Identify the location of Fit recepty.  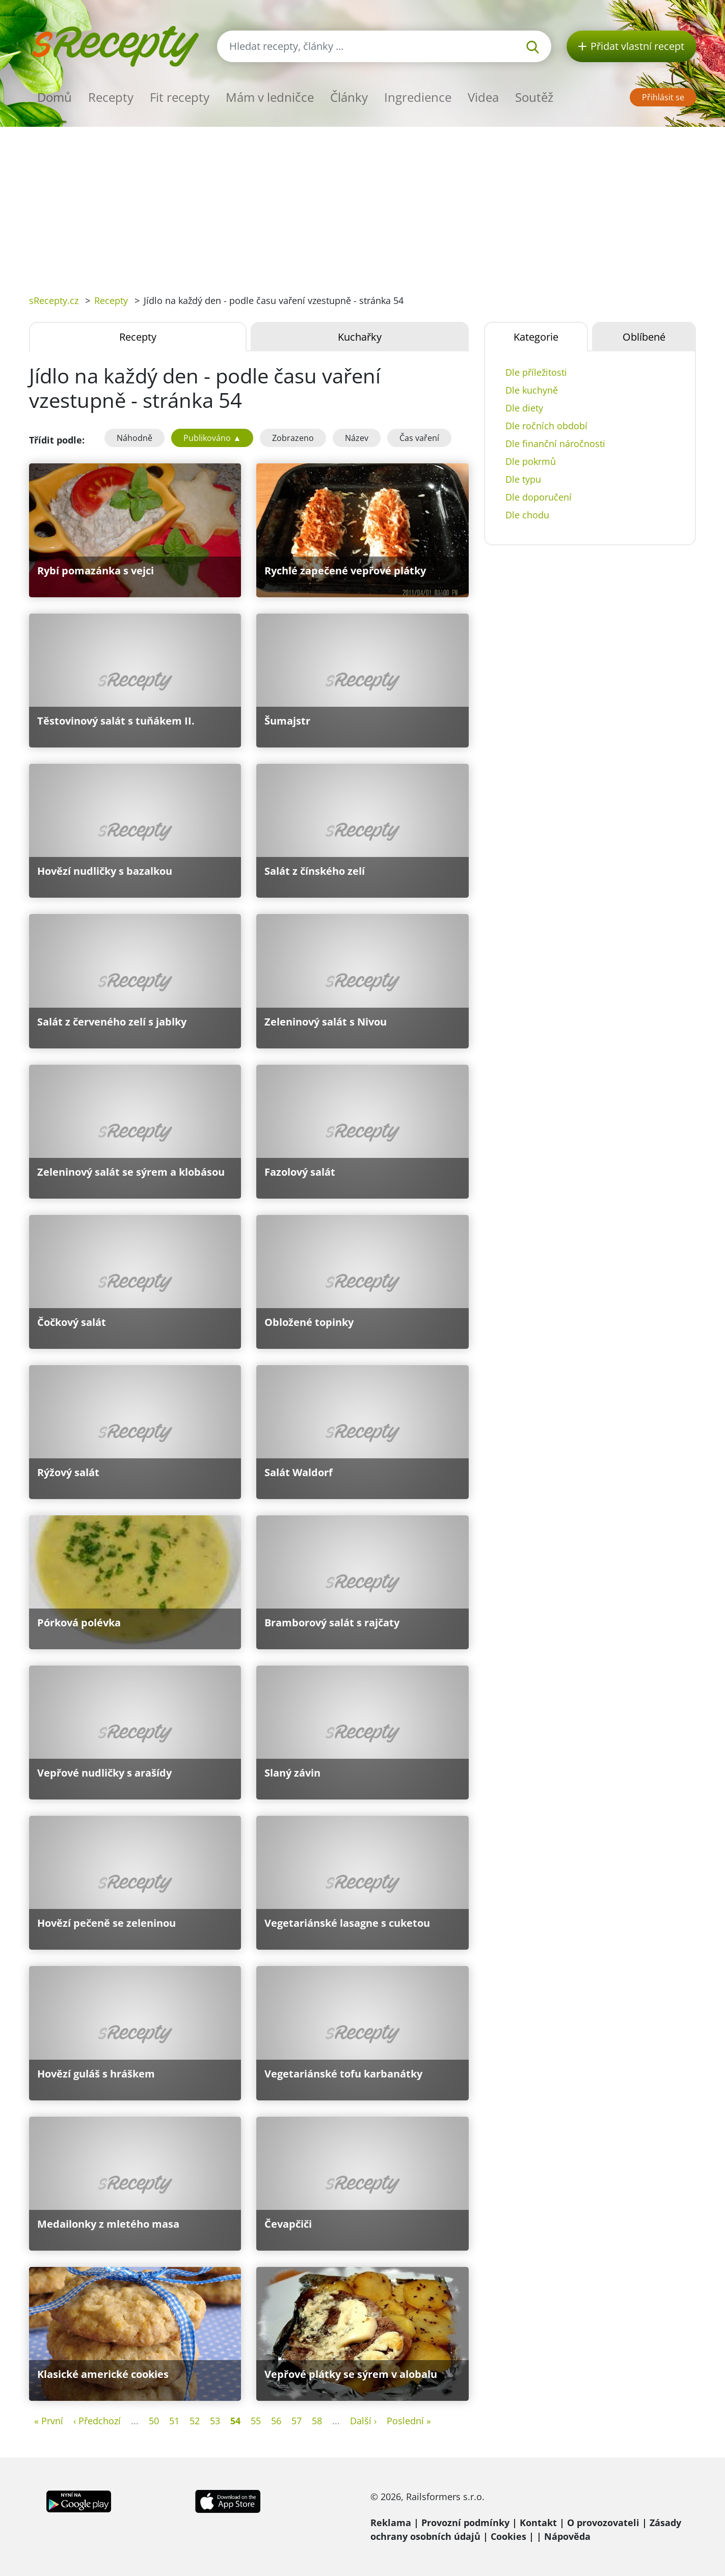
(179, 97).